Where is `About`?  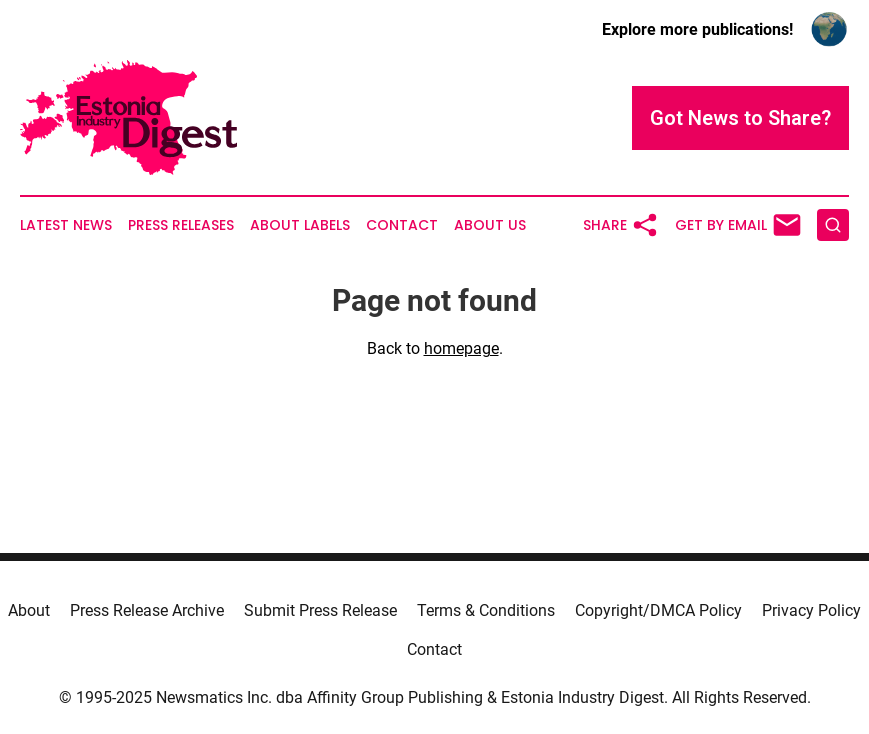 About is located at coordinates (29, 610).